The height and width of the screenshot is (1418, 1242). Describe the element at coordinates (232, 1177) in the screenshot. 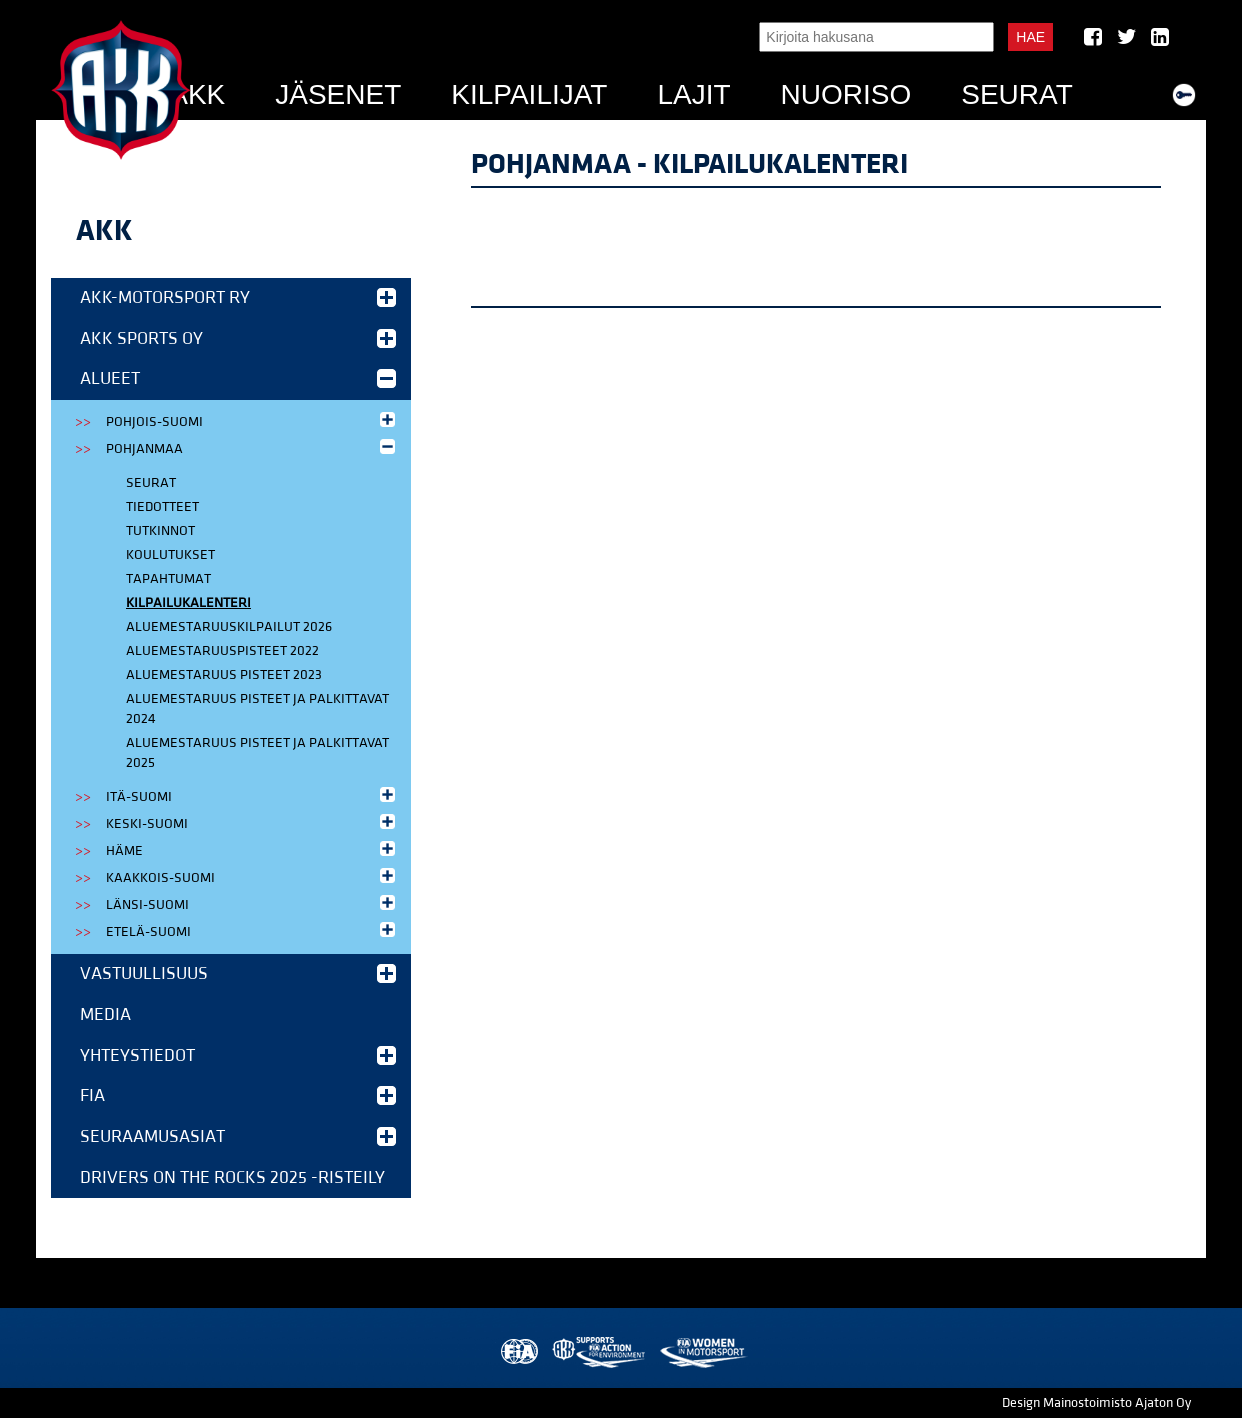

I see `Drivers on the Rocks 2025 -risteily` at that location.